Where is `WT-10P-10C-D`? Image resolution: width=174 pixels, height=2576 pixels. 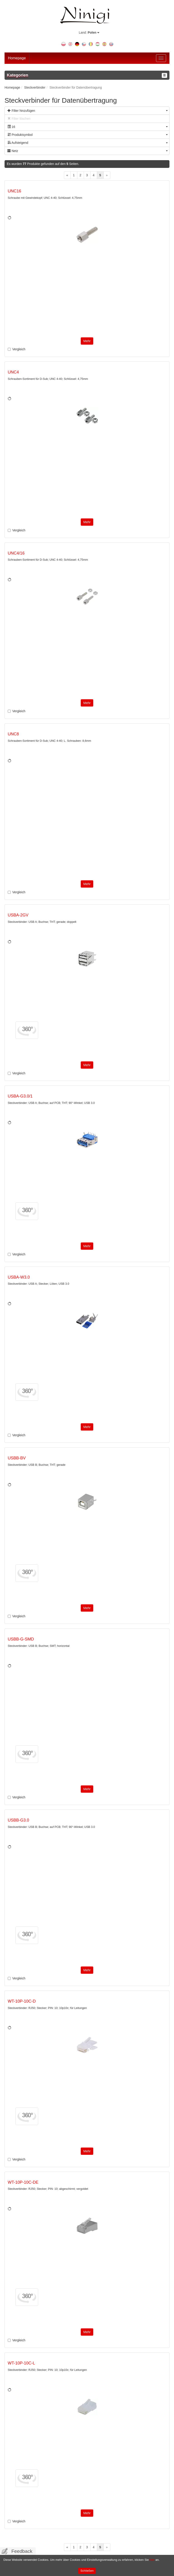 WT-10P-10C-D is located at coordinates (22, 2001).